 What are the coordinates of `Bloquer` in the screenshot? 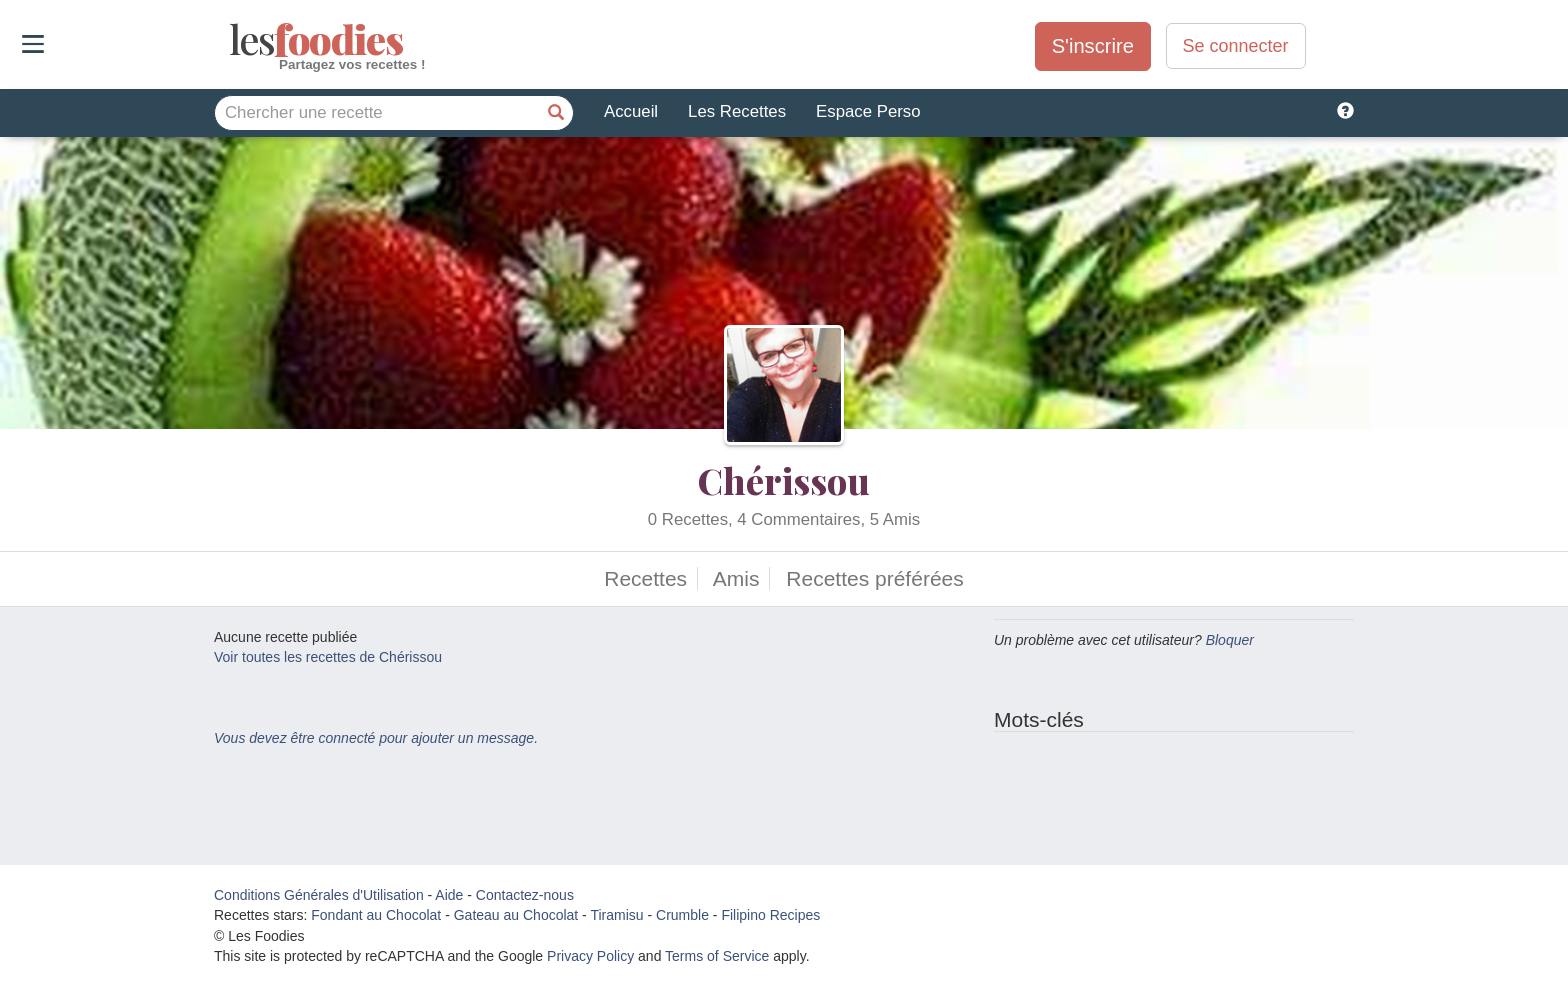 It's located at (1230, 640).